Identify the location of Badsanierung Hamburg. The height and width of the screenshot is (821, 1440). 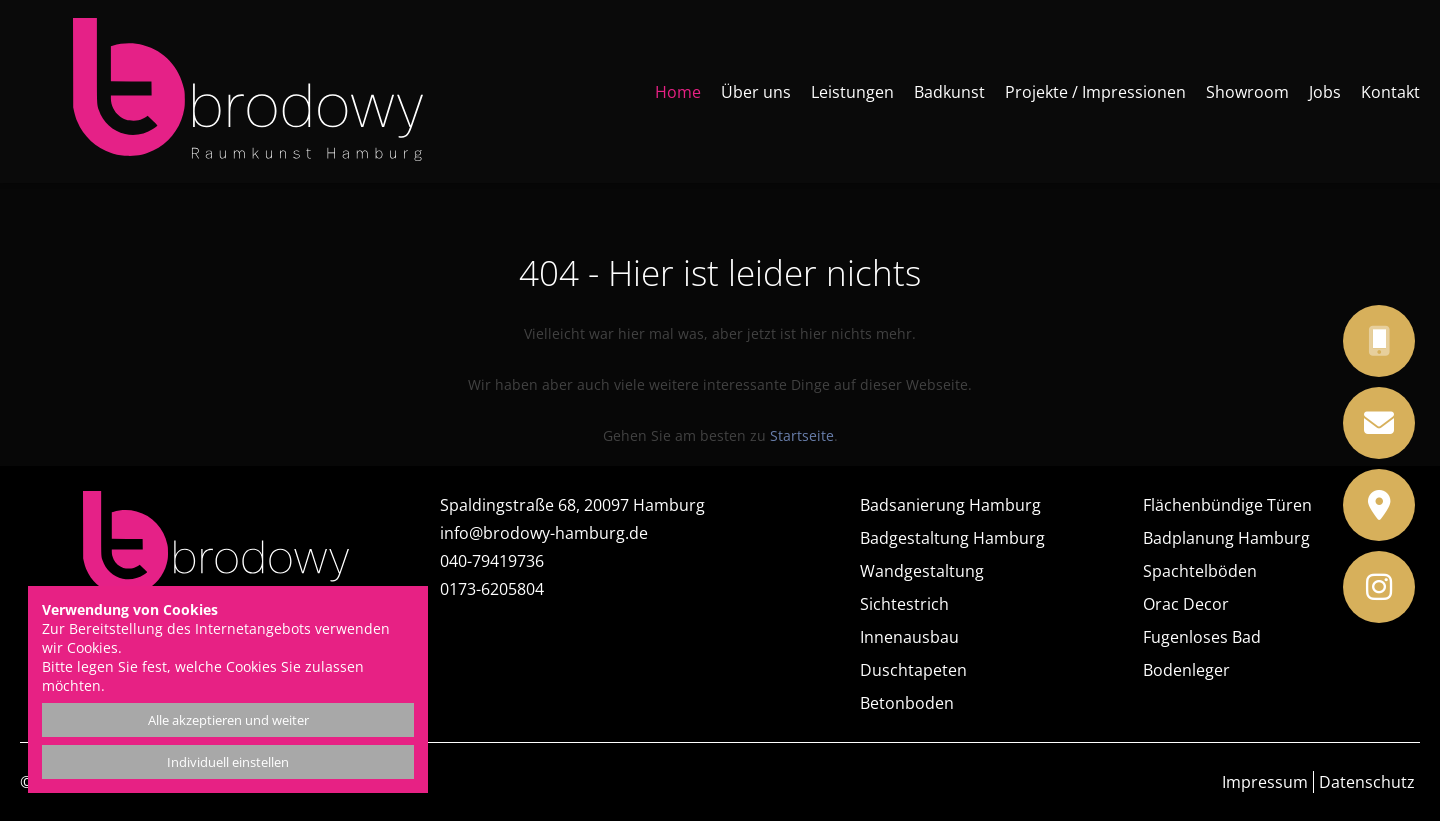
(950, 505).